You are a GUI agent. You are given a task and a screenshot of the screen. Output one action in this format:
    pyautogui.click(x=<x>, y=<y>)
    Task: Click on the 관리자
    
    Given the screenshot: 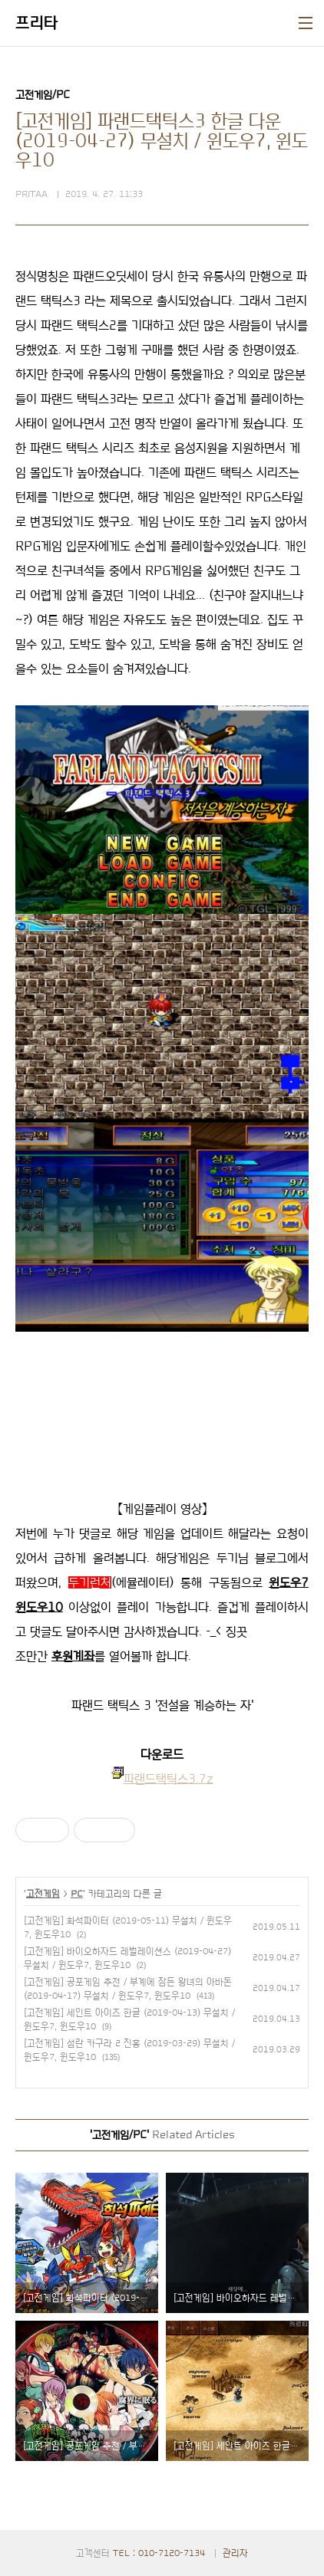 What is the action you would take?
    pyautogui.click(x=235, y=2553)
    